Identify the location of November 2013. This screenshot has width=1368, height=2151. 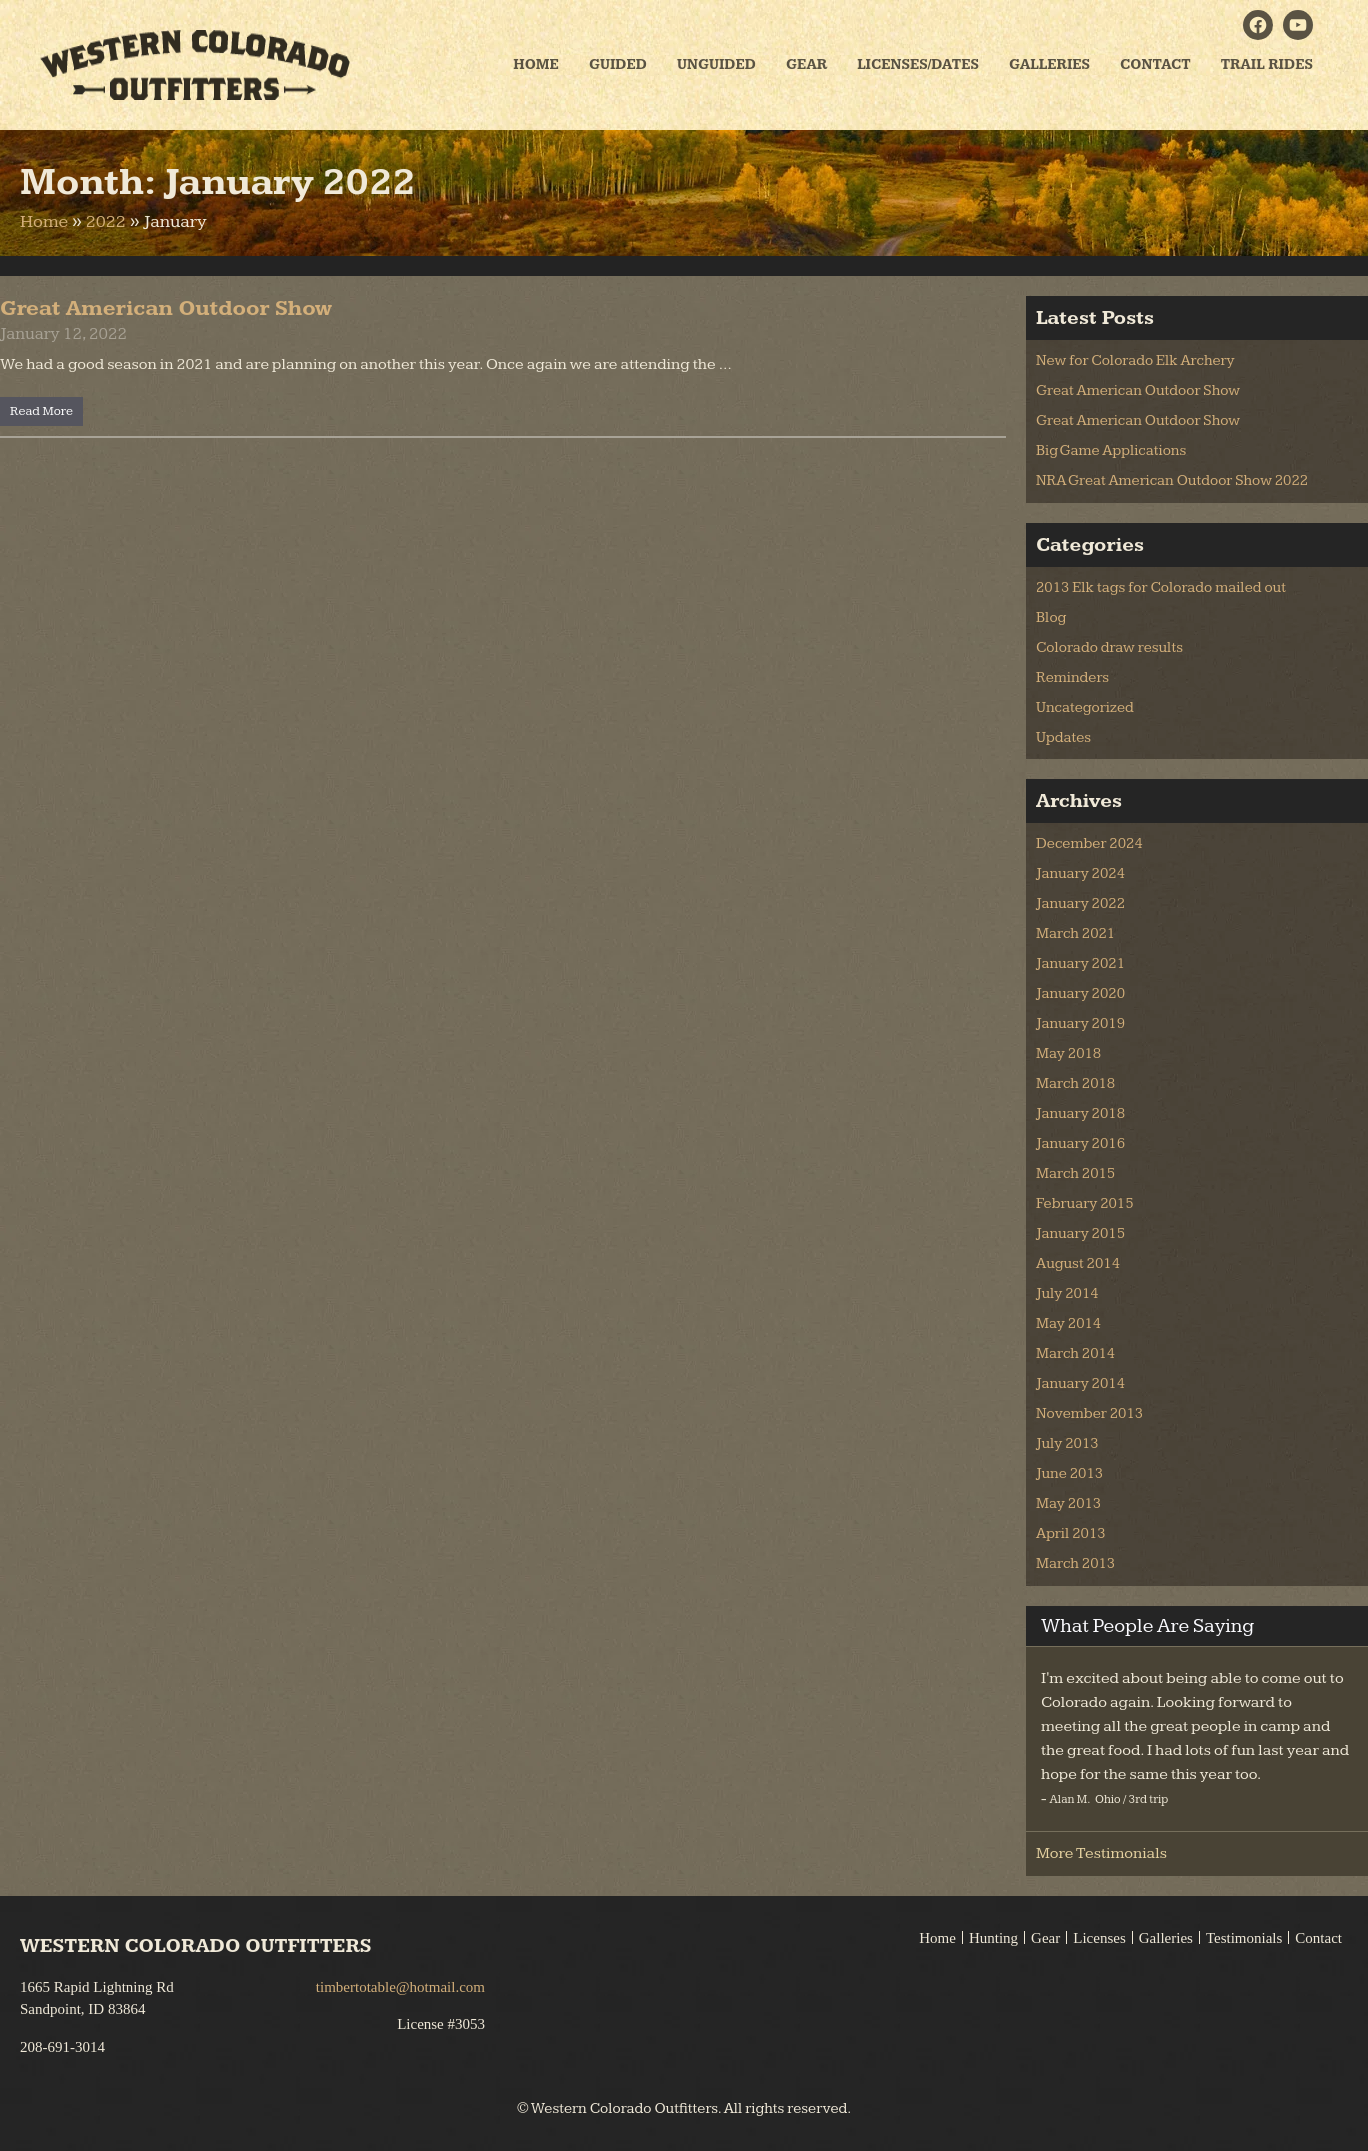
(1089, 1413).